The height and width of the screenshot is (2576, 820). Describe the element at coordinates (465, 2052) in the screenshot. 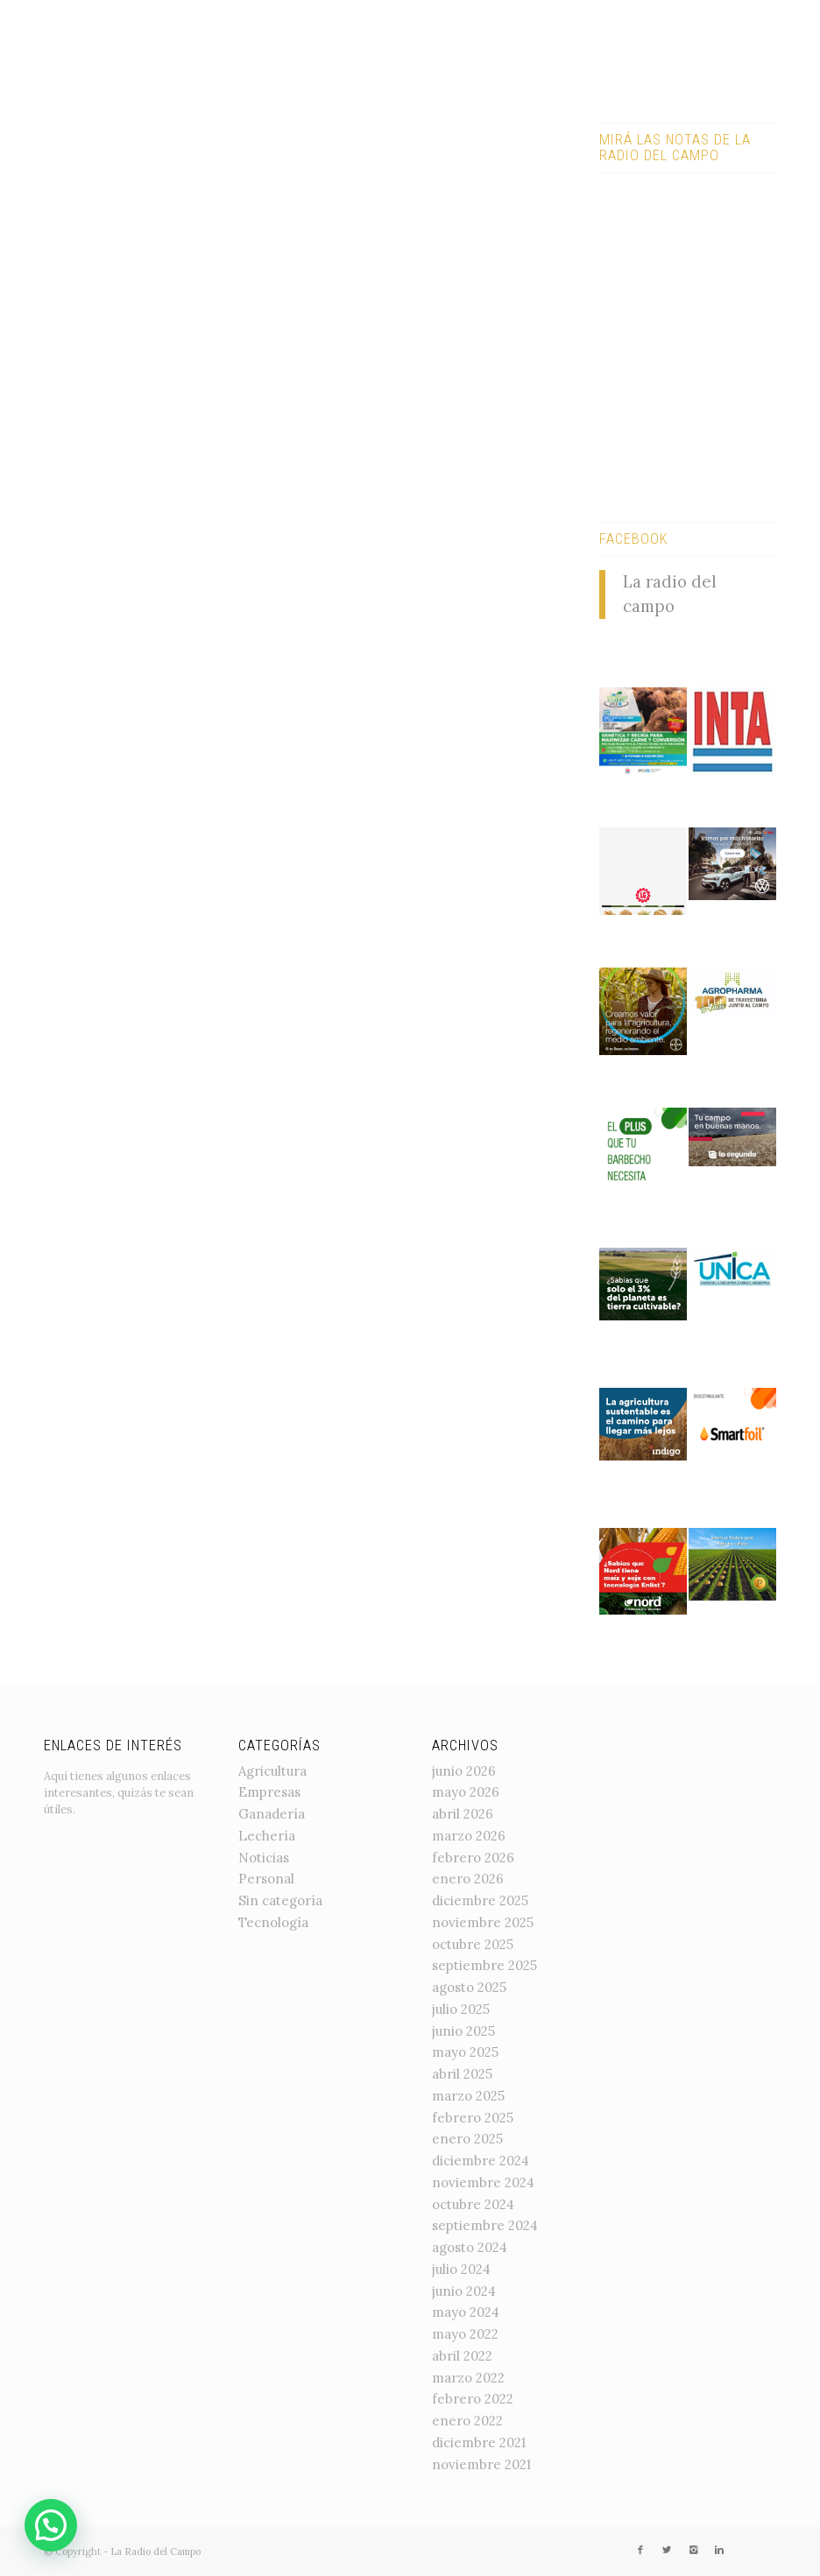

I see `mayo 2025` at that location.